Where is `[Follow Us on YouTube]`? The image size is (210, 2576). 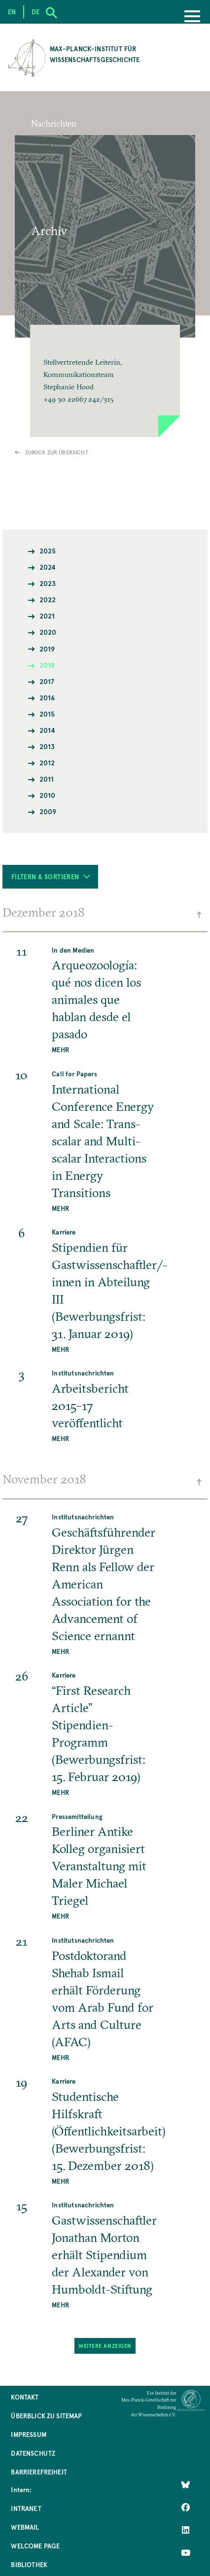 [Follow Us on YouTube] is located at coordinates (185, 2552).